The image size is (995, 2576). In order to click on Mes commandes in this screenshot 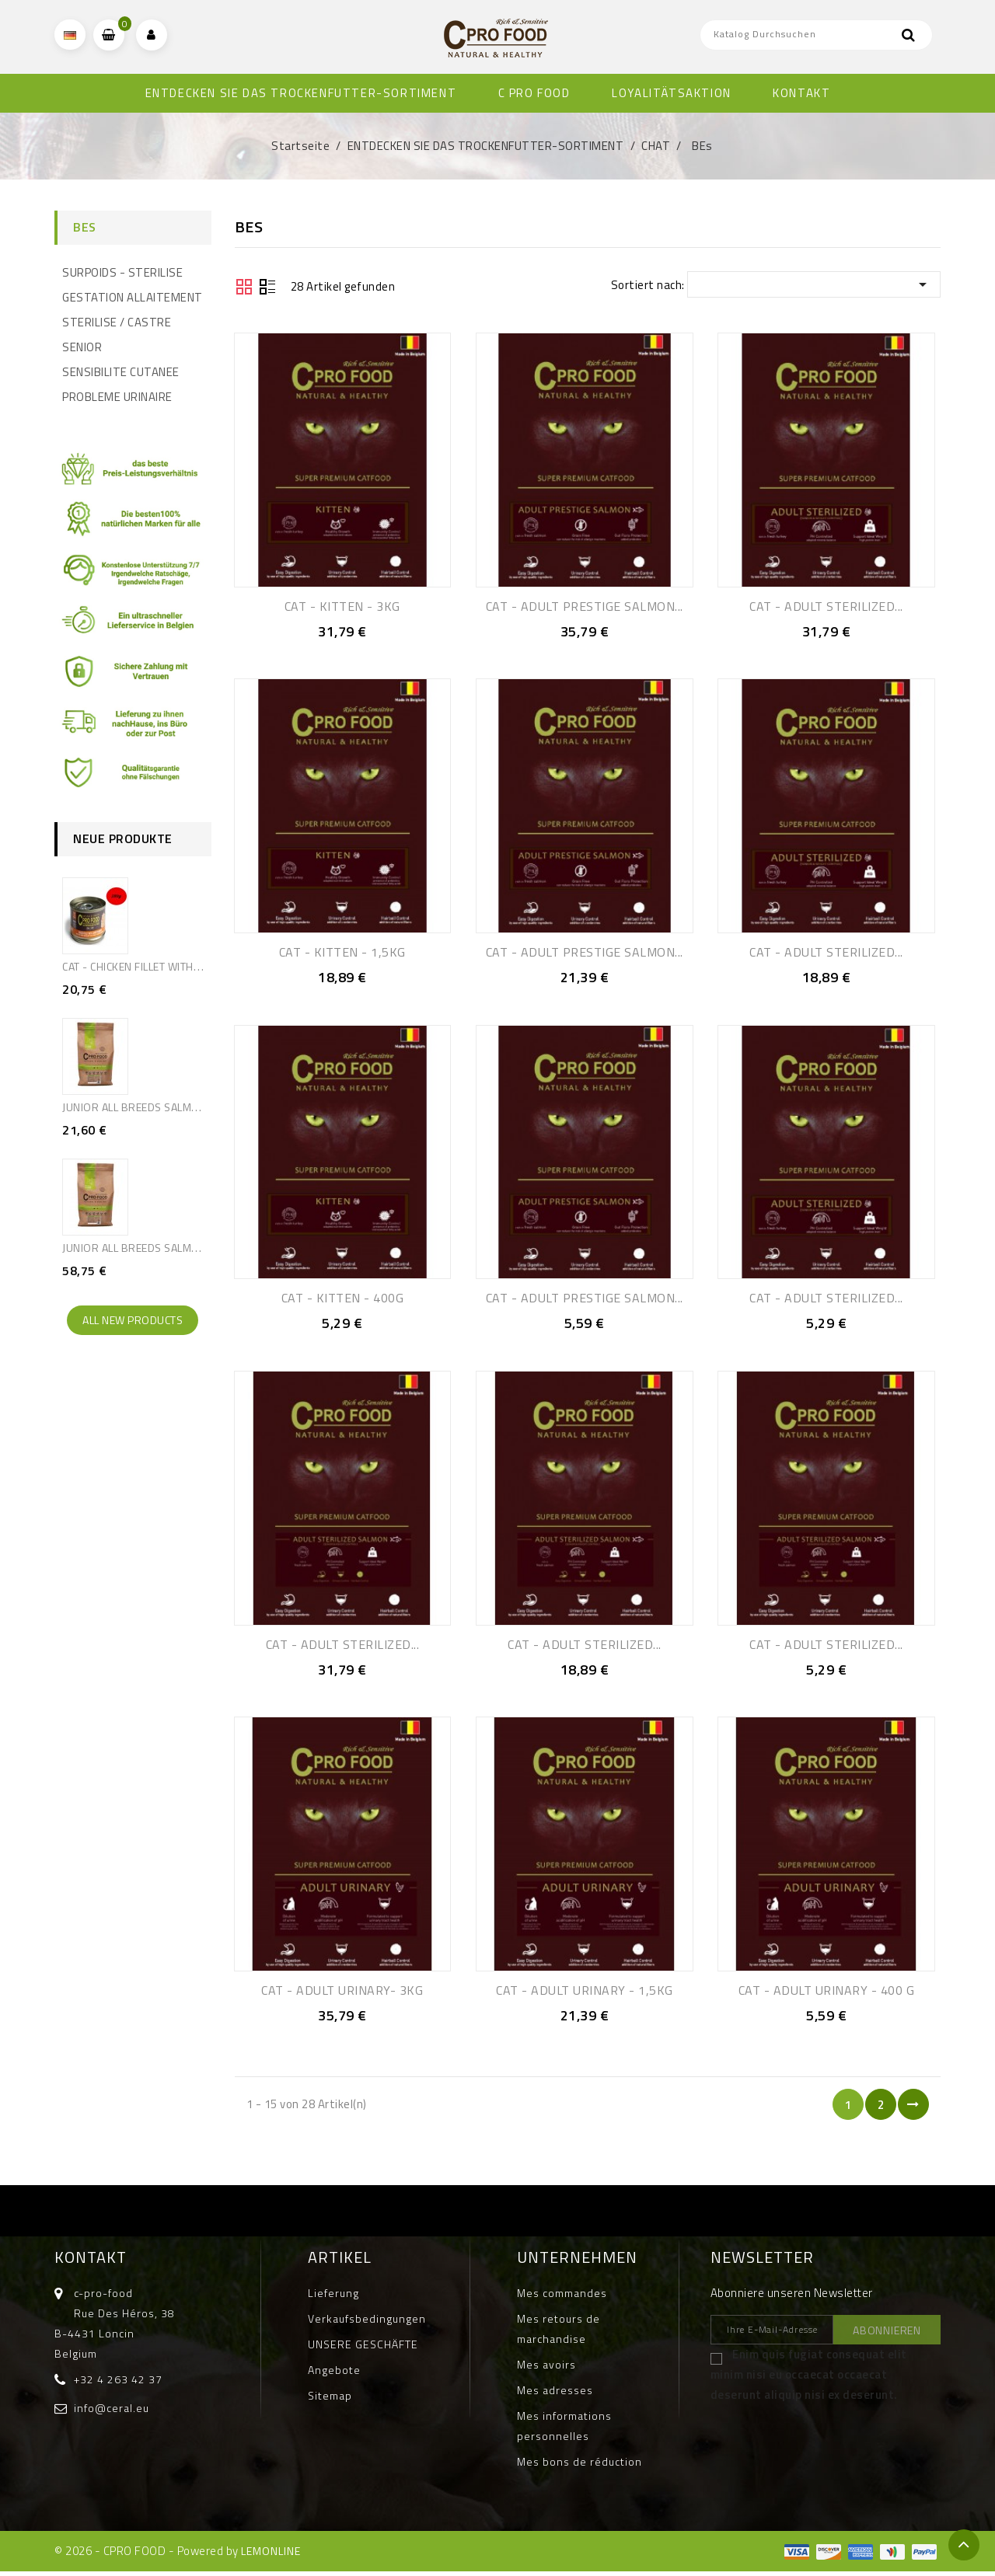, I will do `click(562, 2297)`.